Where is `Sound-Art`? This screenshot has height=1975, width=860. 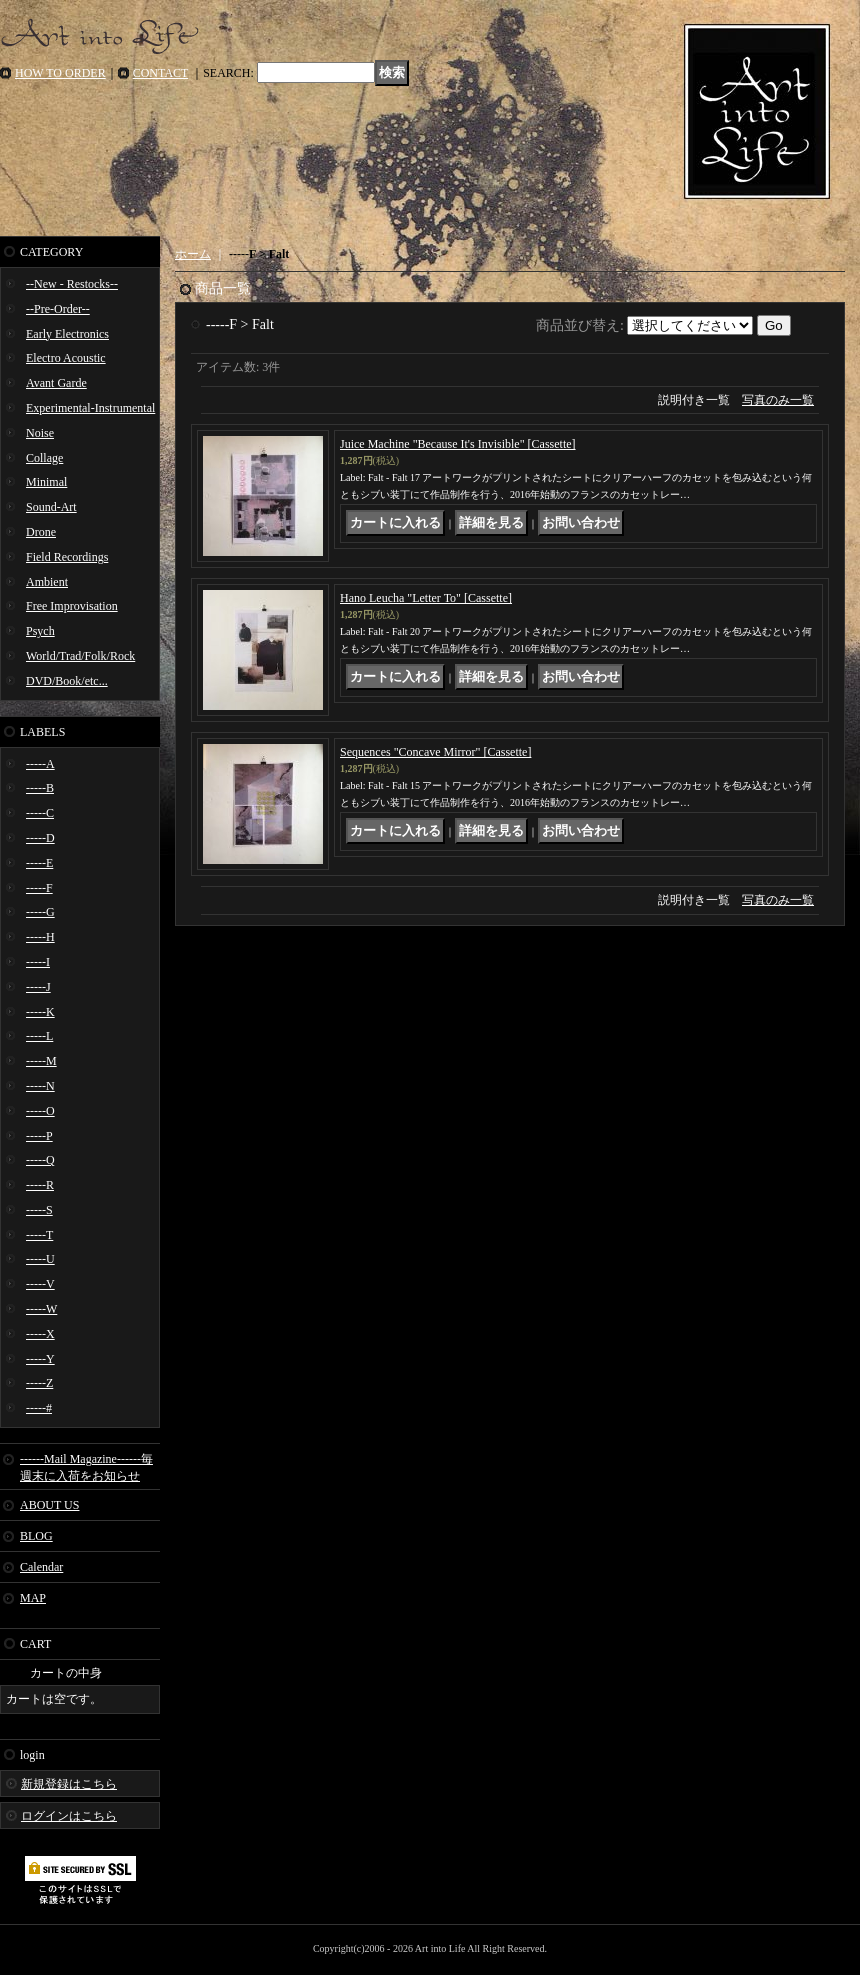 Sound-Art is located at coordinates (51, 507).